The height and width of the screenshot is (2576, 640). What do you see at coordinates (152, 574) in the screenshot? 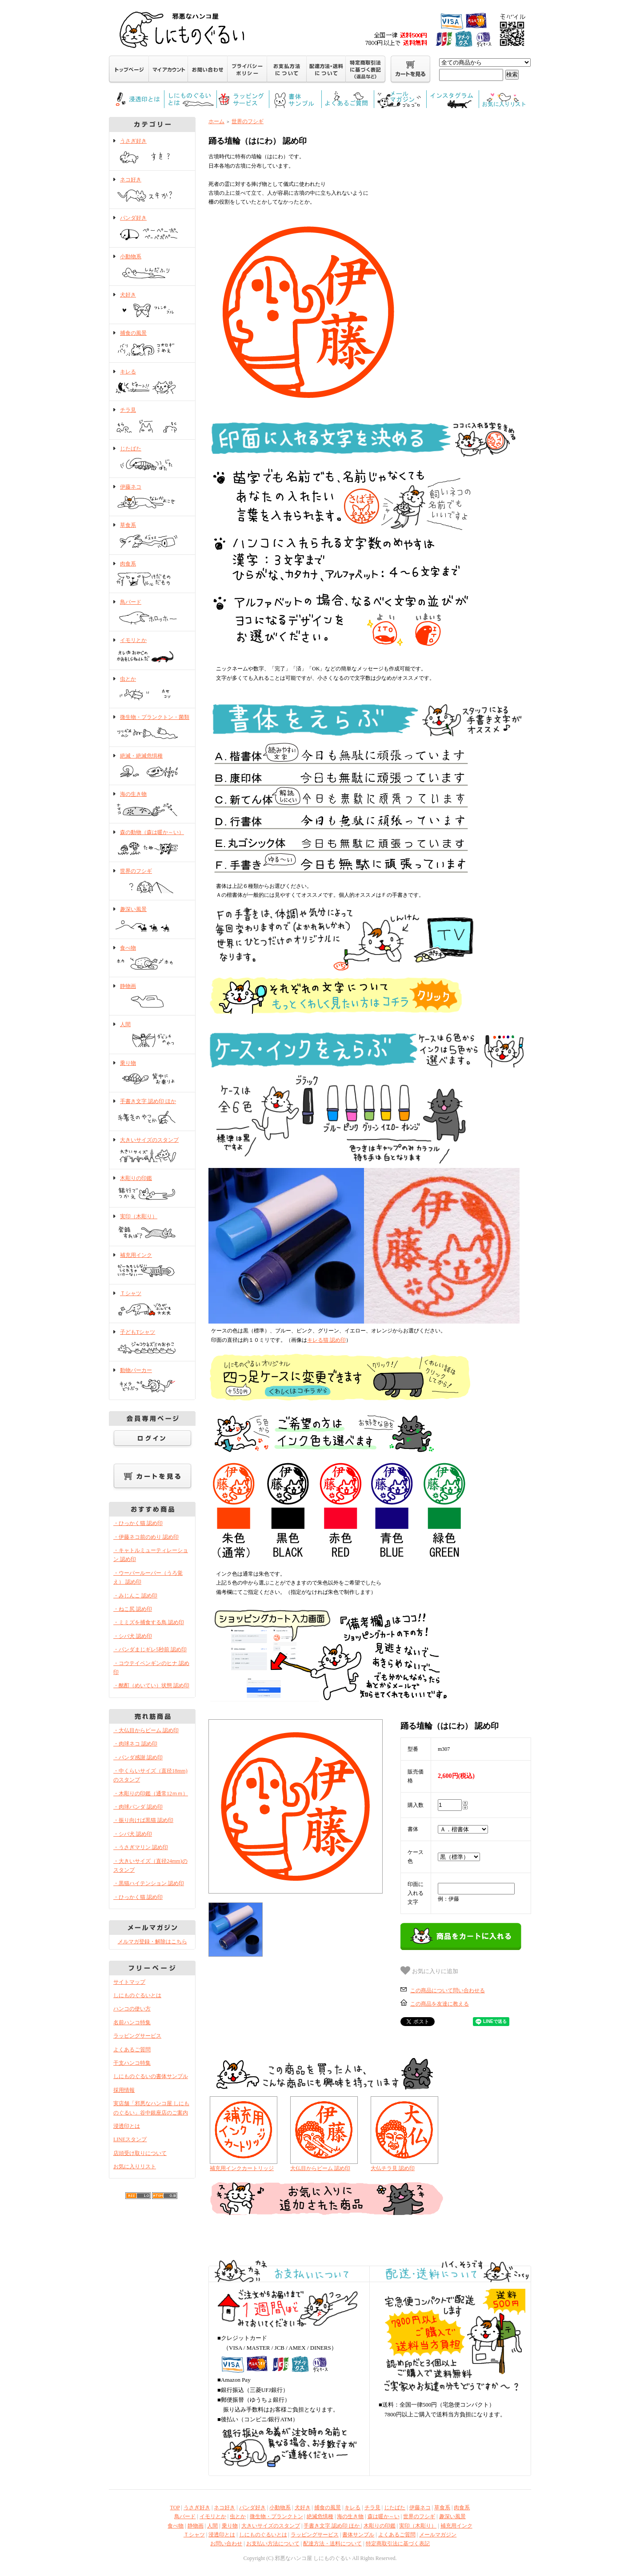
I see `肉食系` at bounding box center [152, 574].